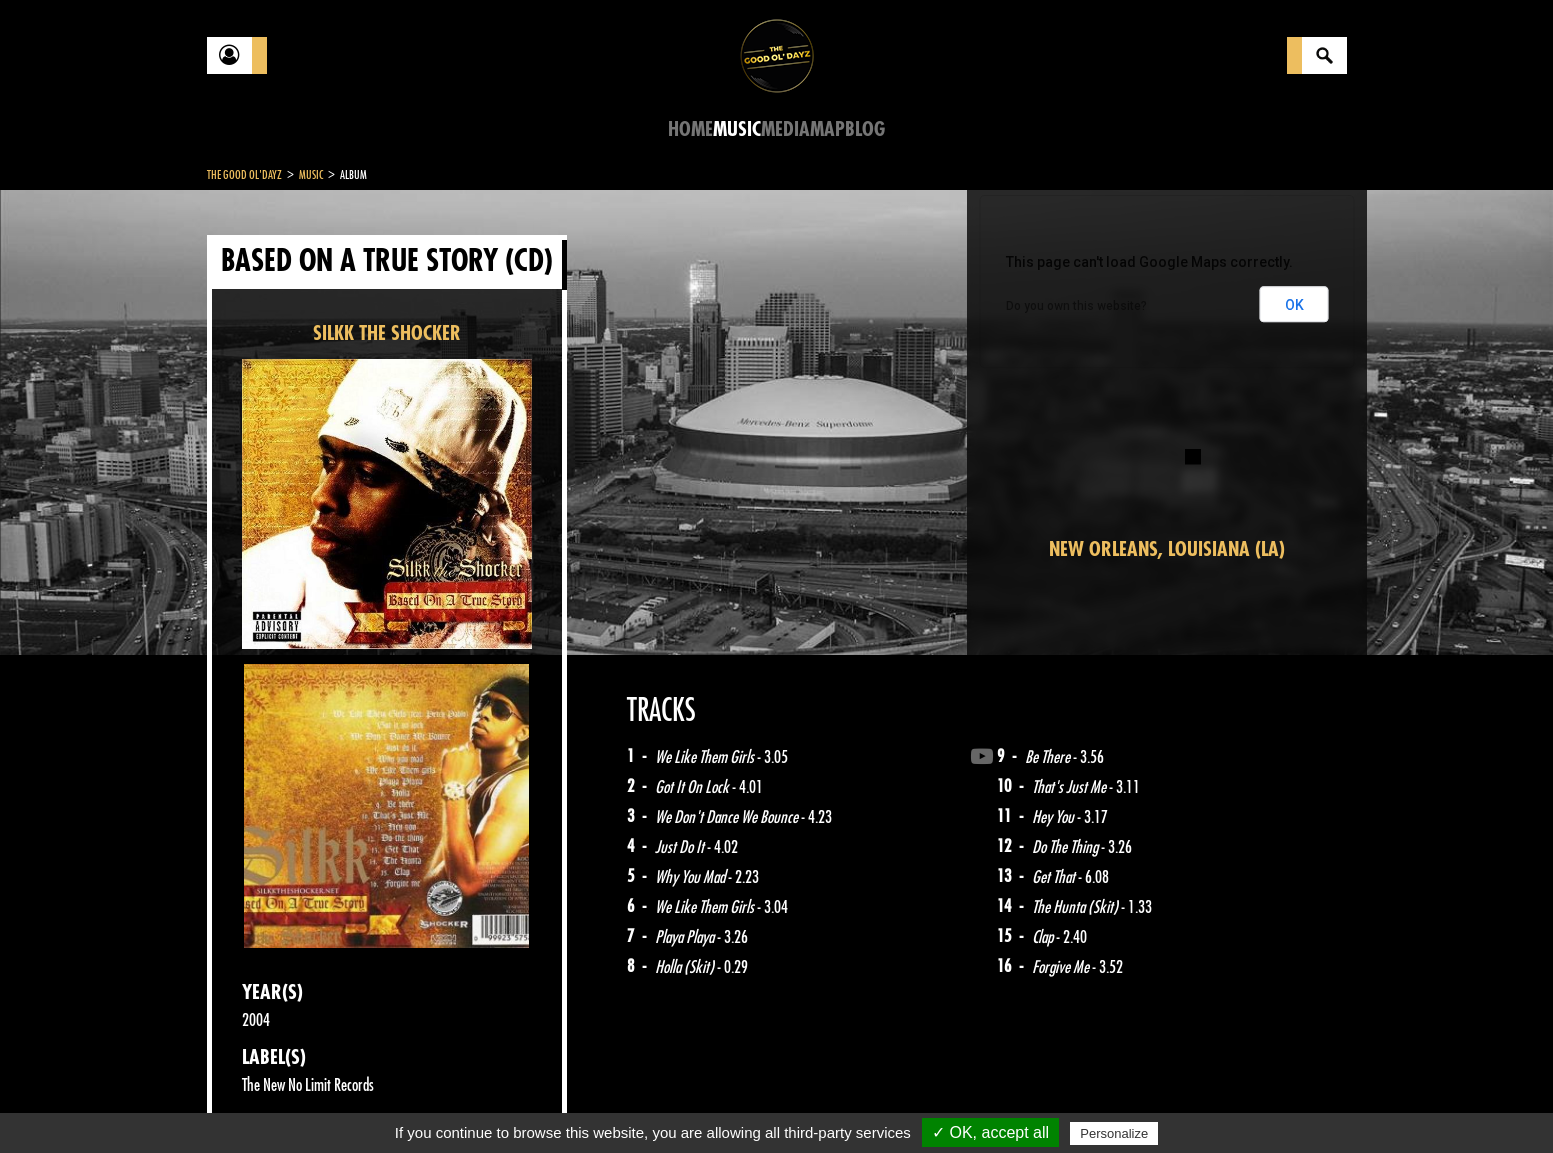  I want to click on Media, so click(785, 129).